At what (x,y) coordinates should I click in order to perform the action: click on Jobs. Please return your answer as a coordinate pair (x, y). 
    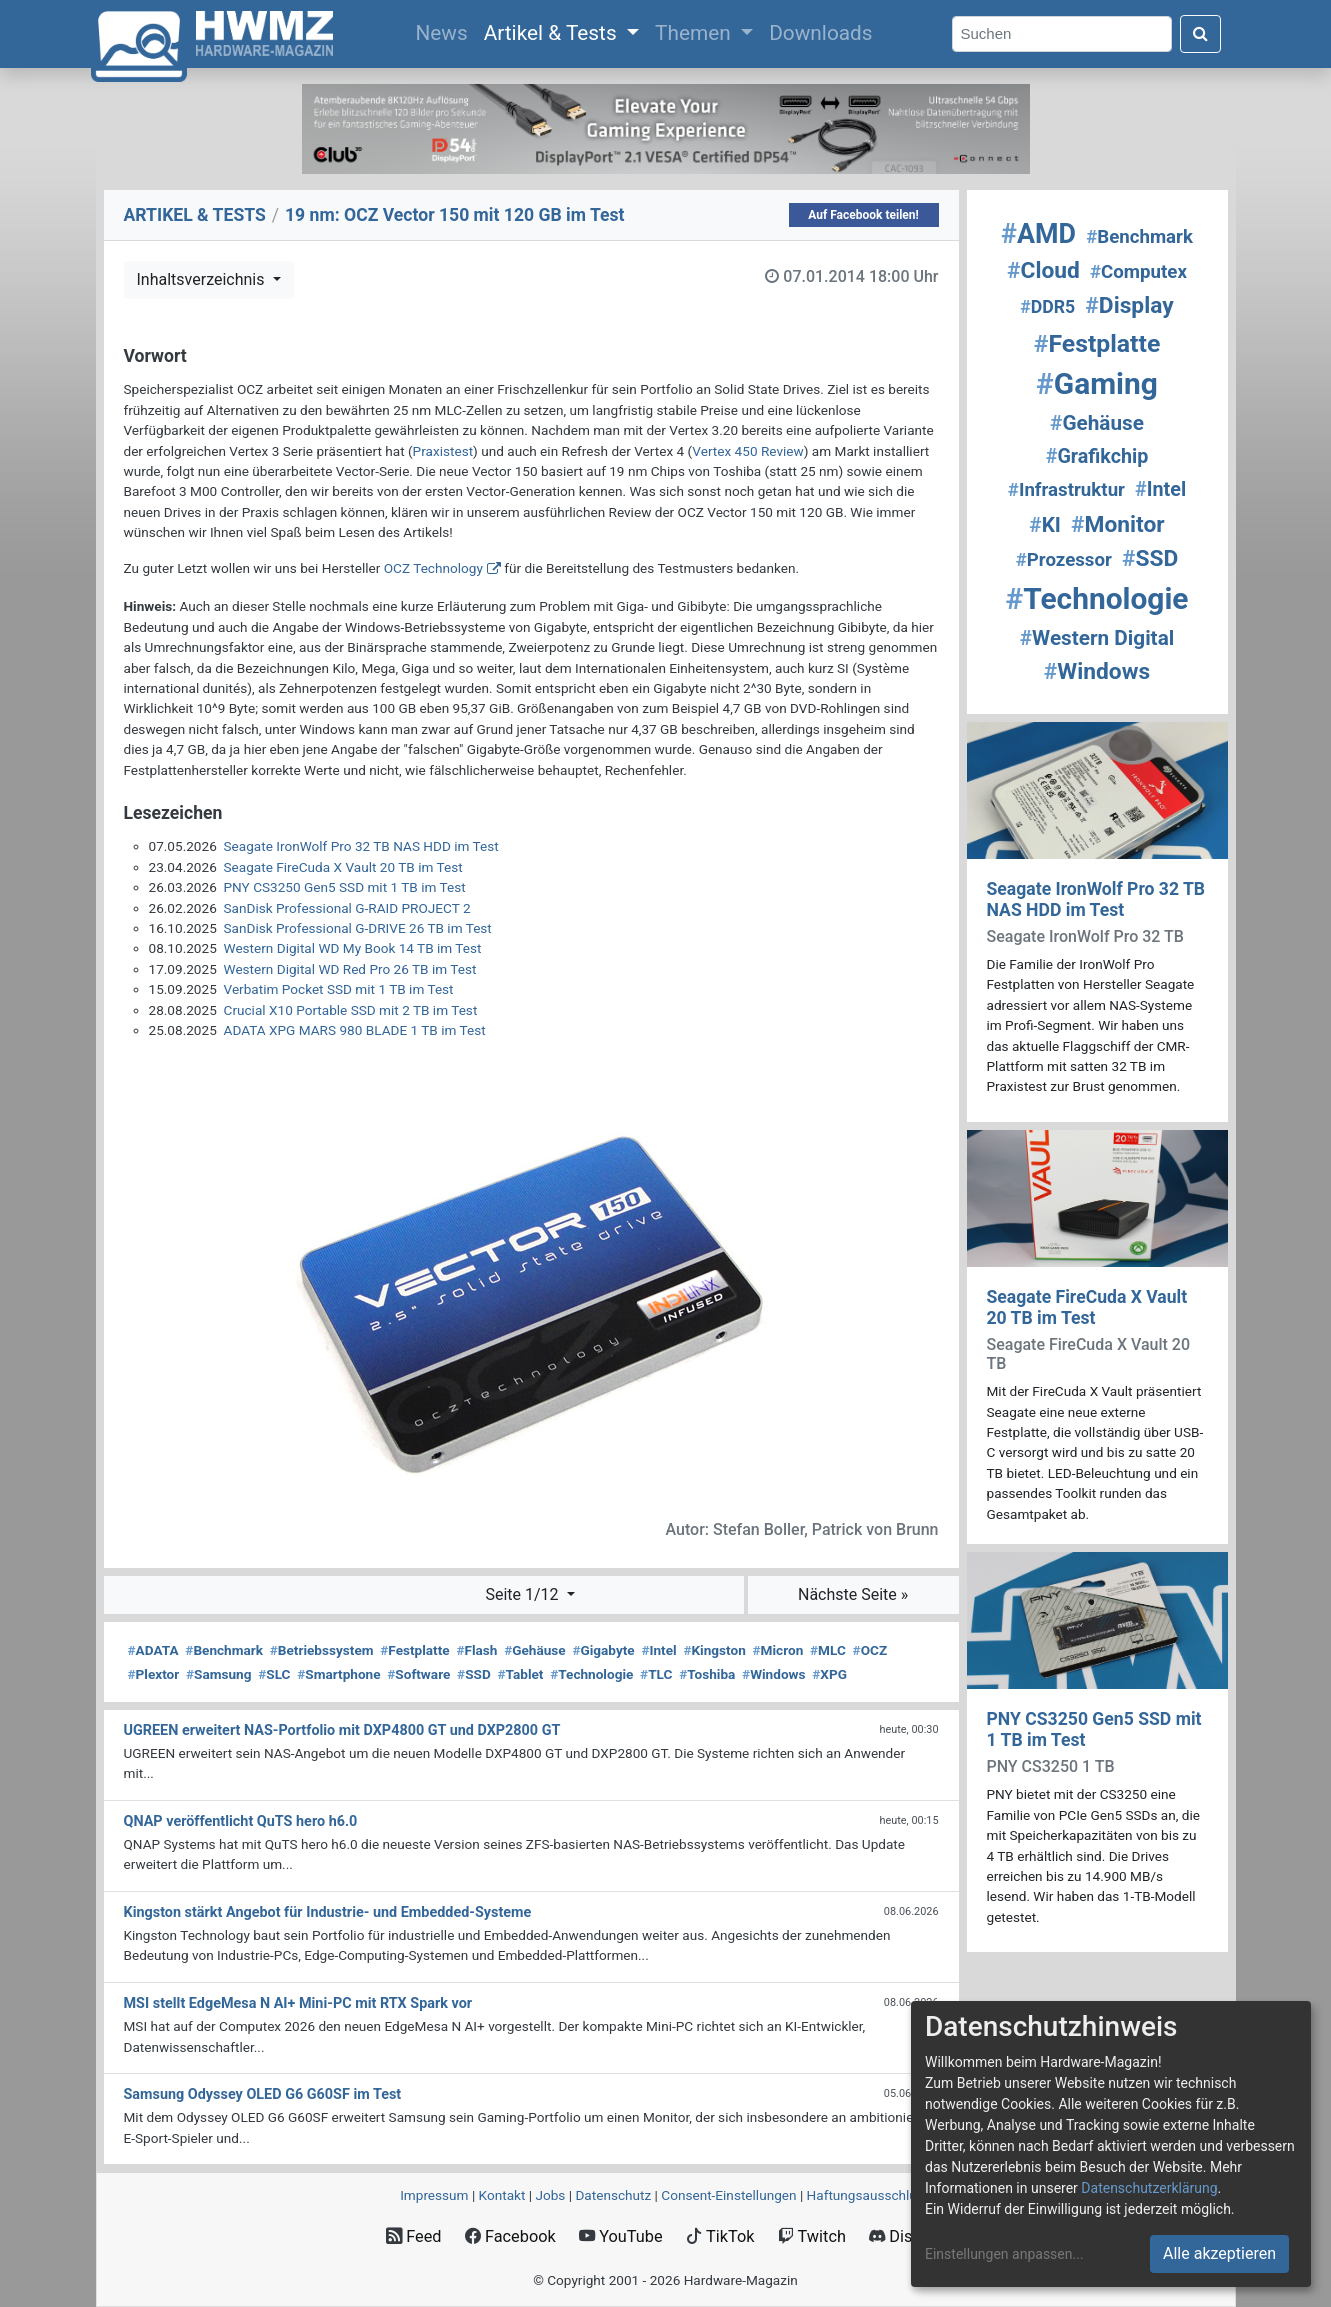
    Looking at the image, I should click on (550, 2195).